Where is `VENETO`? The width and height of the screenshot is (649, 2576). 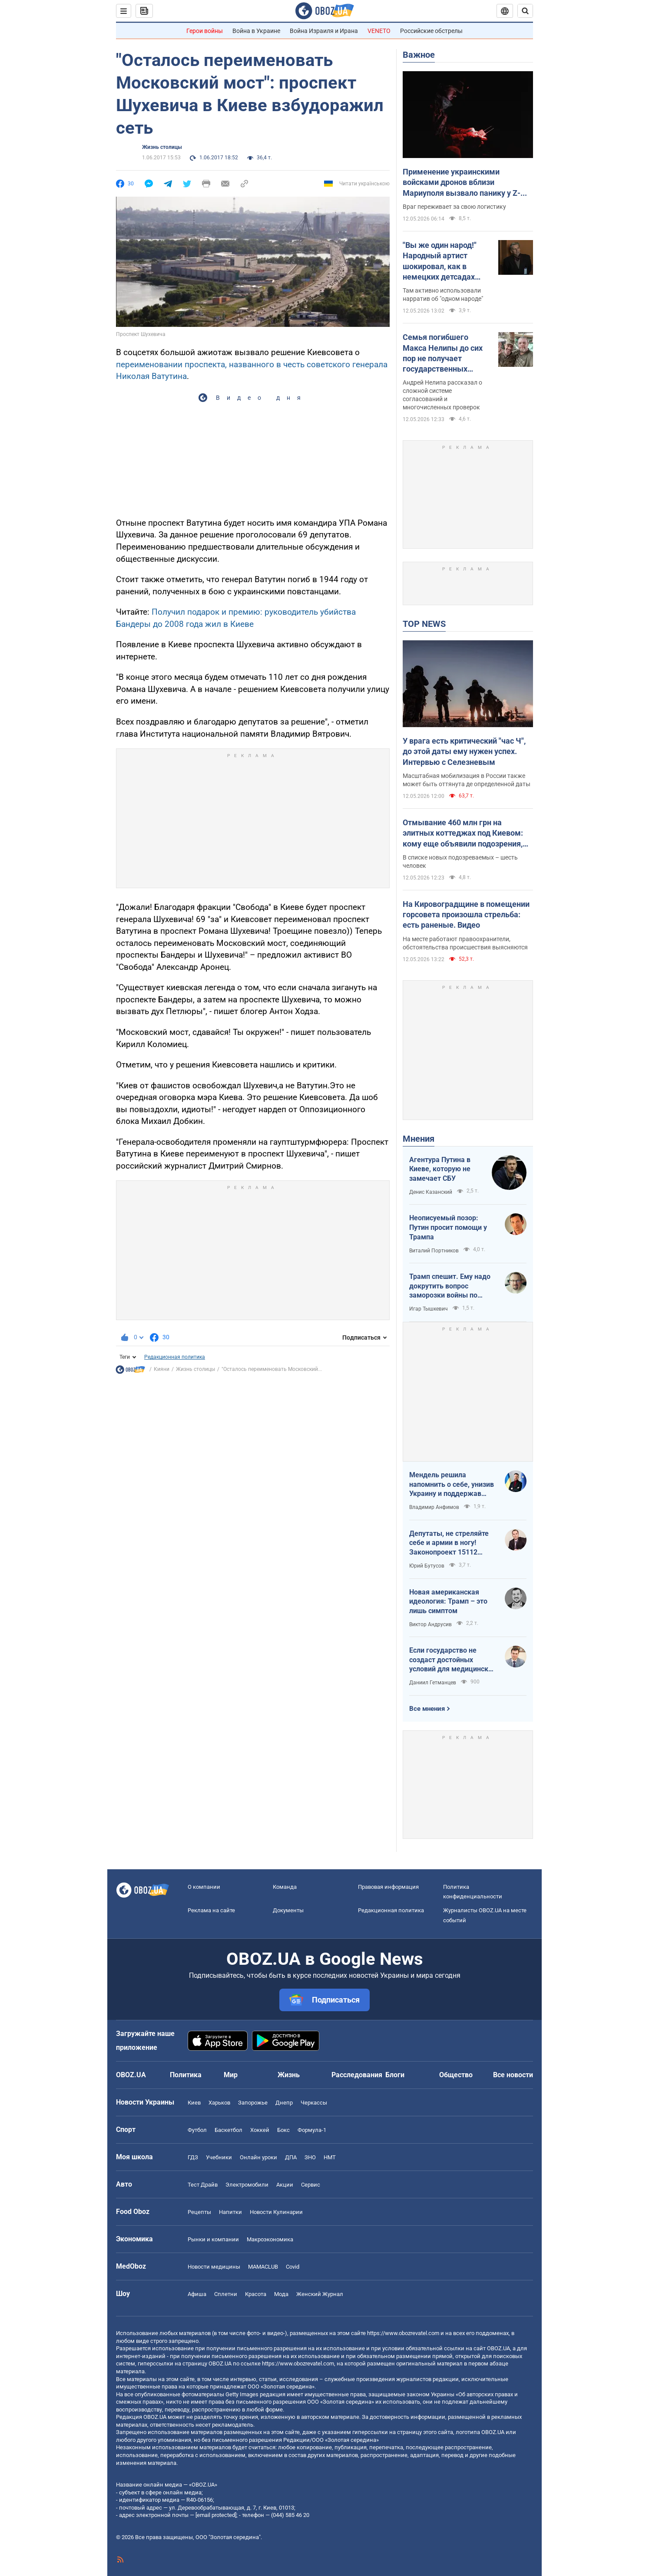
VENETO is located at coordinates (379, 30).